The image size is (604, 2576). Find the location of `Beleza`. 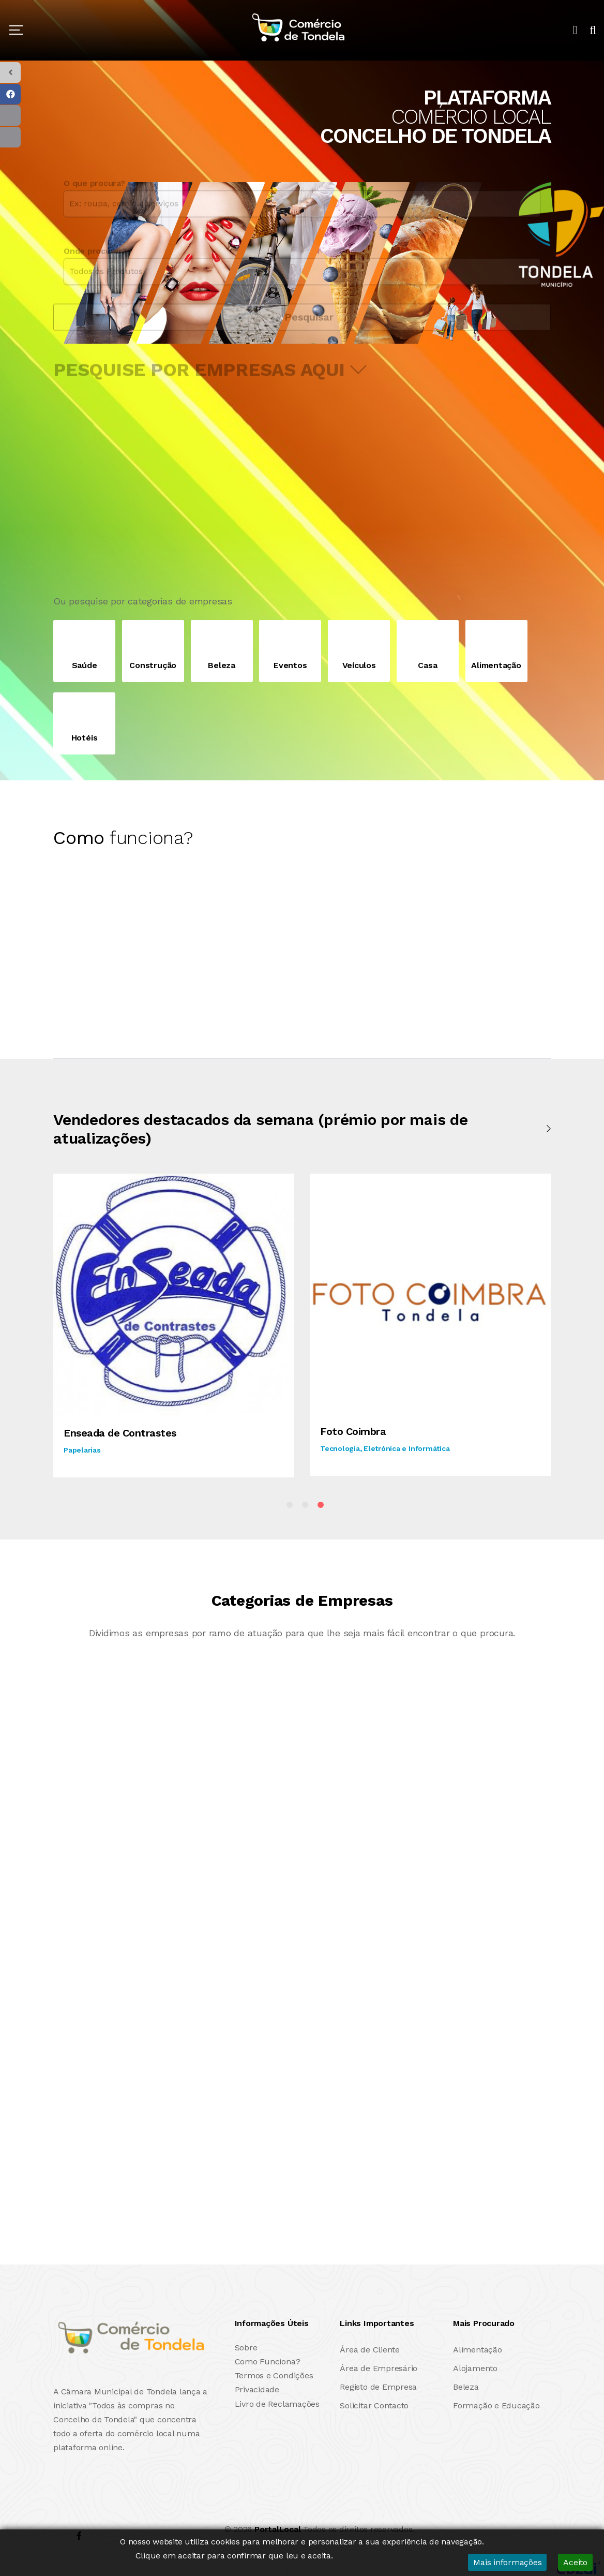

Beleza is located at coordinates (466, 2387).